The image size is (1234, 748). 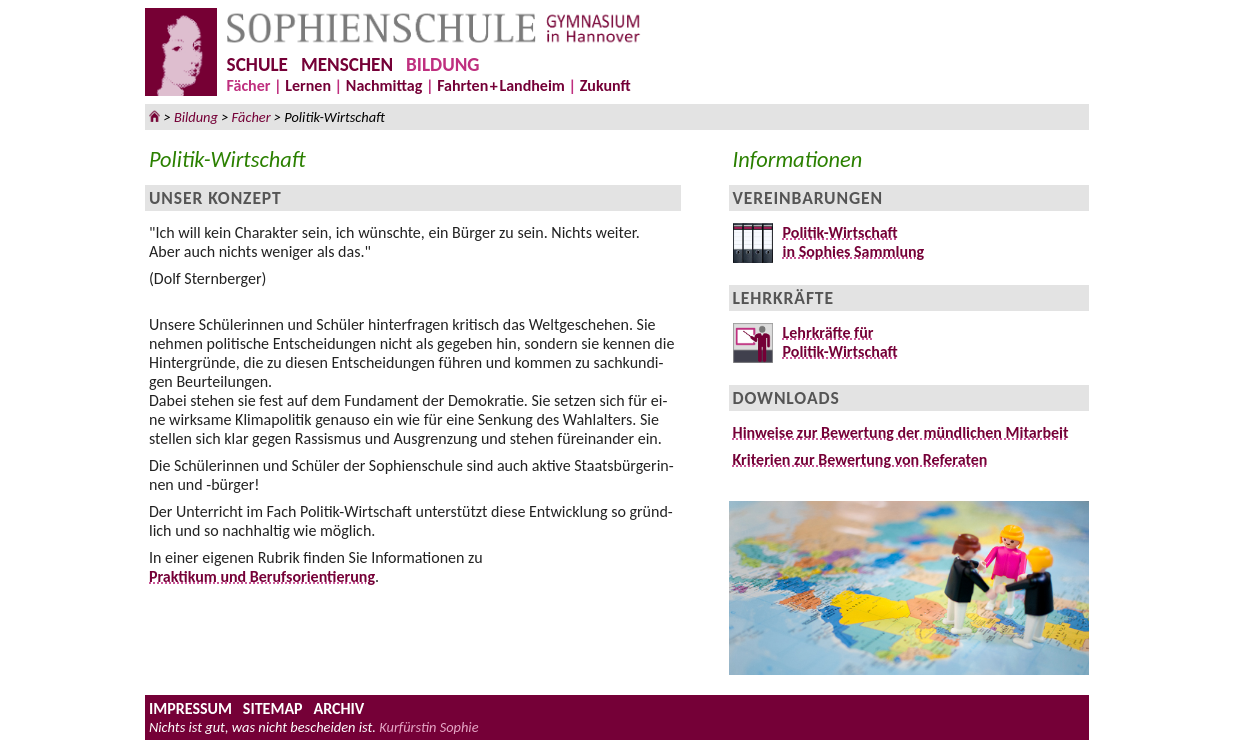 What do you see at coordinates (257, 64) in the screenshot?
I see `SCHULE` at bounding box center [257, 64].